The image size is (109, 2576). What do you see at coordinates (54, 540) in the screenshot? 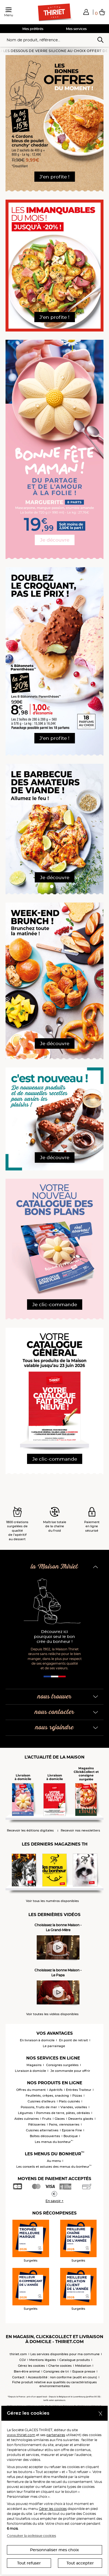
I see `Je découvre` at bounding box center [54, 540].